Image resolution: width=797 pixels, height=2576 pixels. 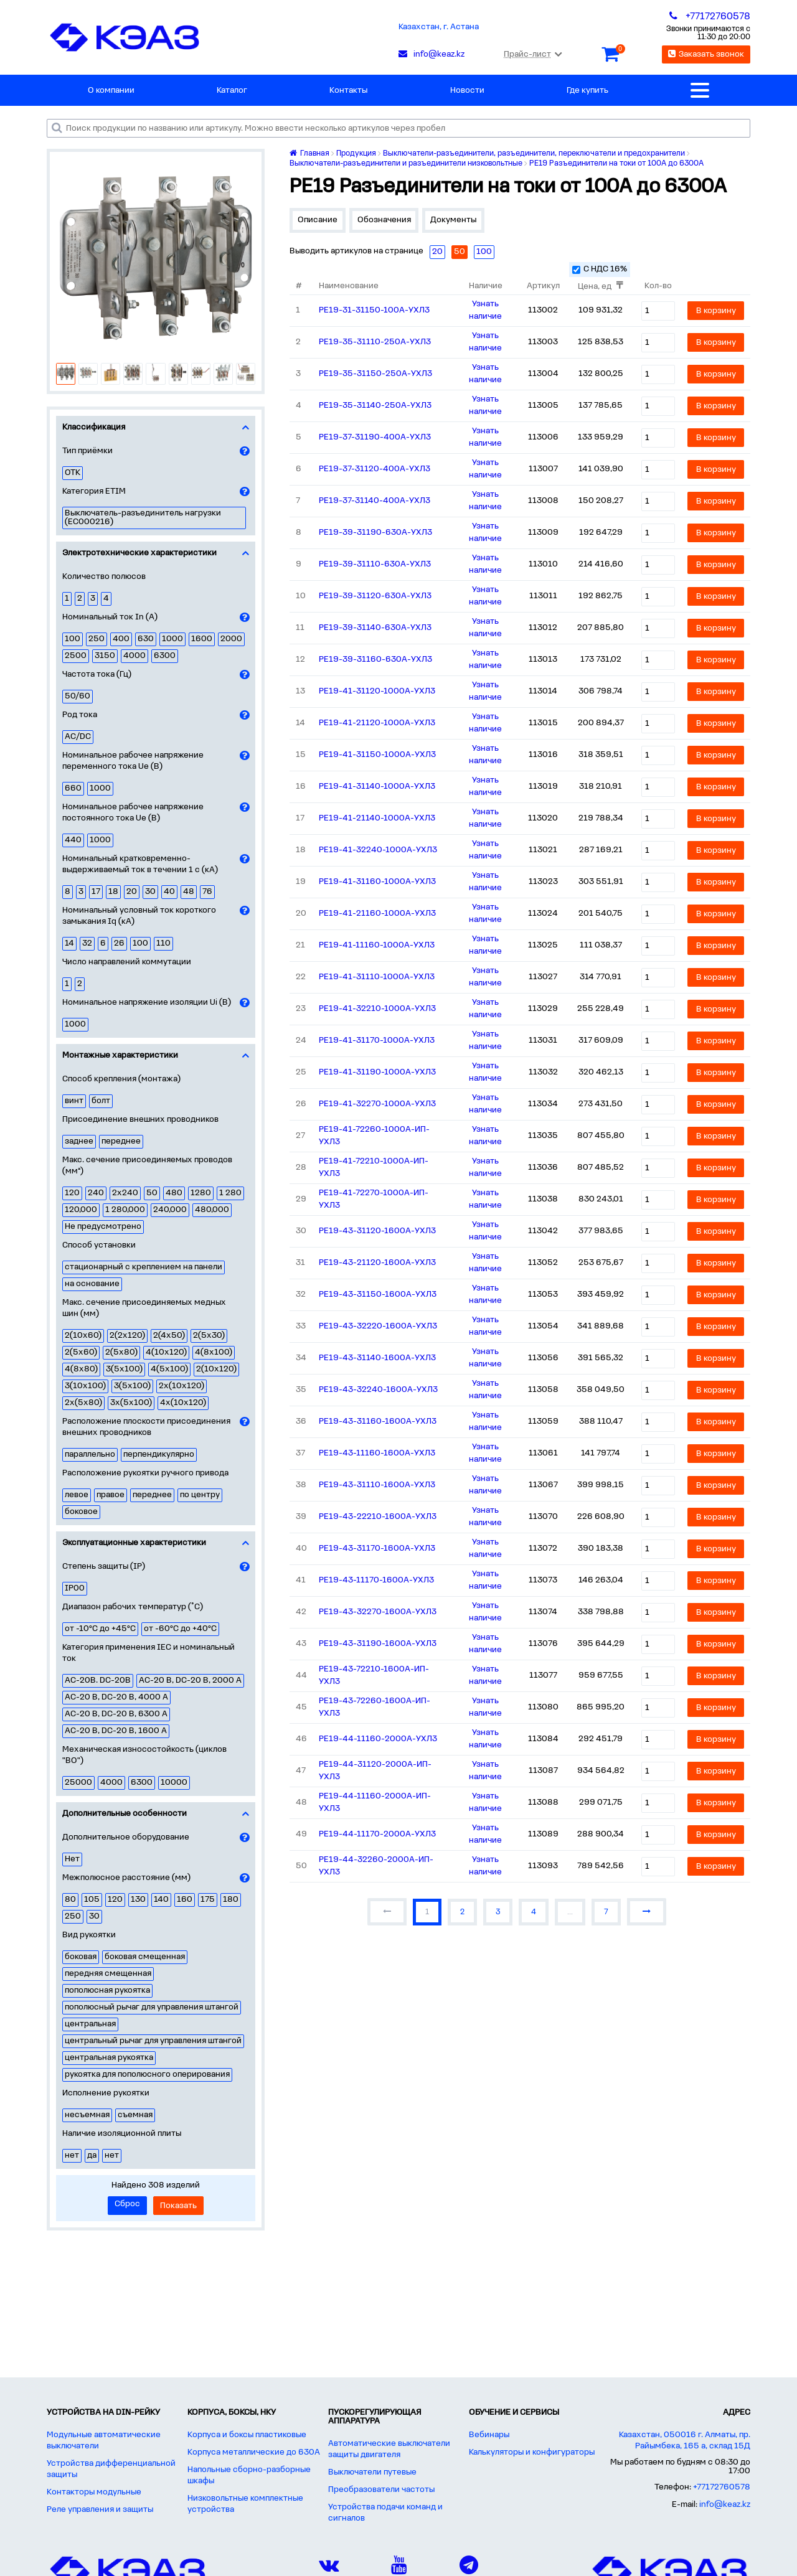 What do you see at coordinates (374, 1707) in the screenshot?
I see `РЕ19-43-72260-1600А-ИП-УХЛ3` at bounding box center [374, 1707].